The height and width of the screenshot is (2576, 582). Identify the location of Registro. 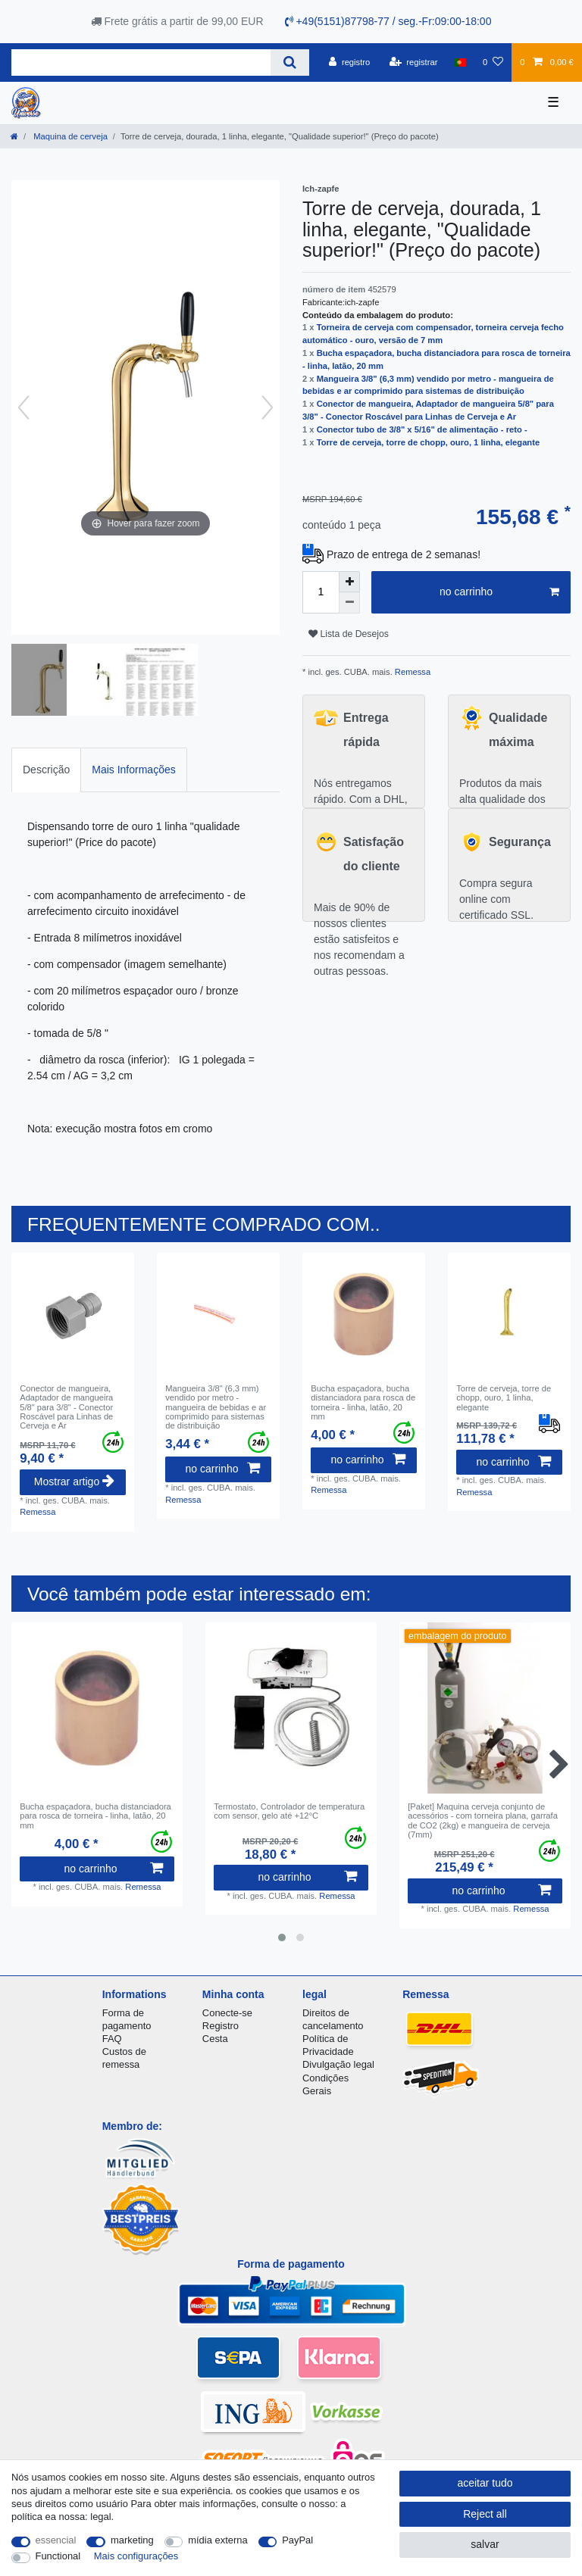
(220, 2025).